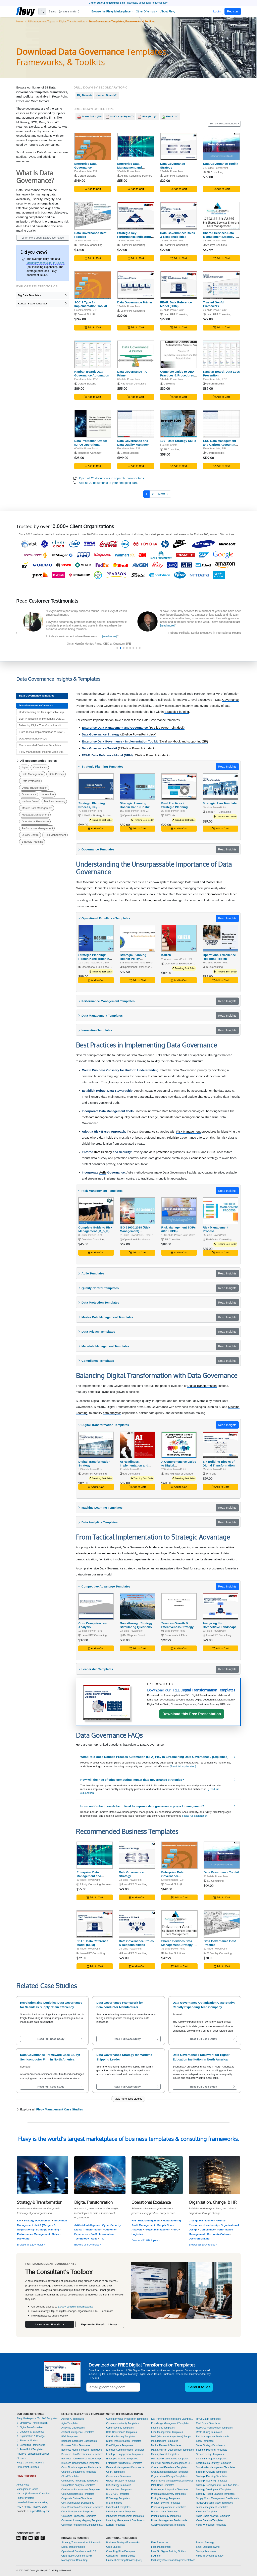 Image resolution: width=257 pixels, height=2576 pixels. Describe the element at coordinates (43, 712) in the screenshot. I see `Understanding the Unsurpassable Importance of Data Governance` at that location.